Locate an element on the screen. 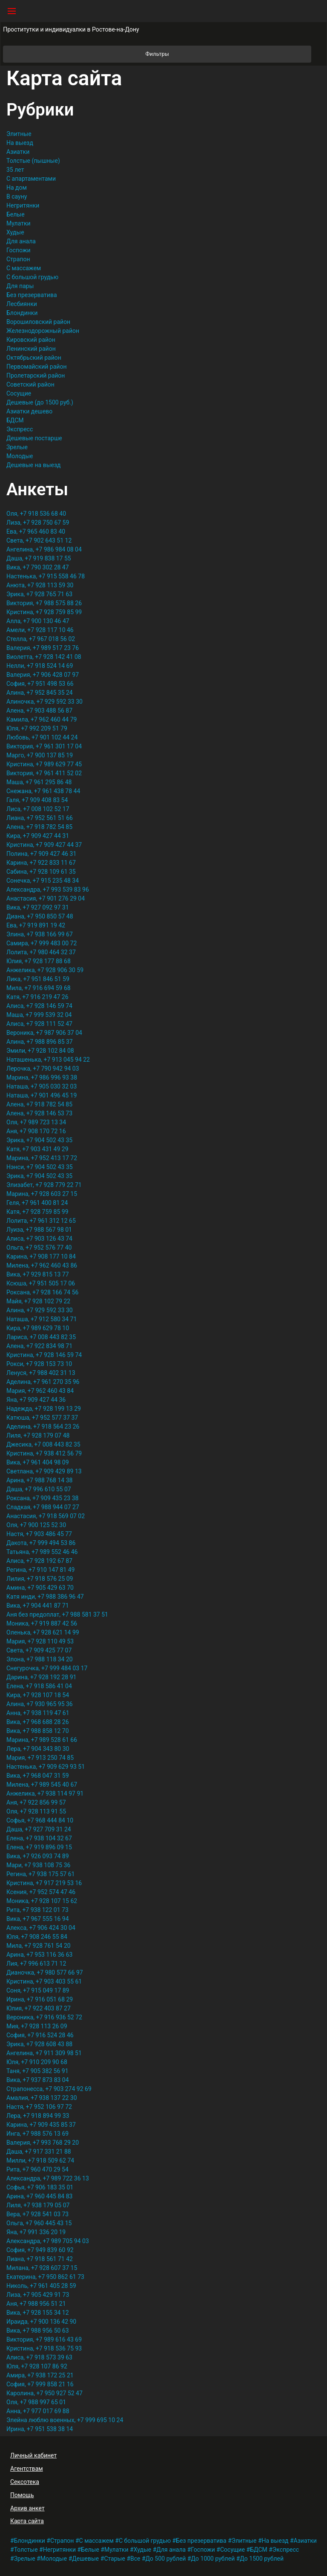 This screenshot has height=2576, width=327. Лерочка, +7 790 942 94 03 is located at coordinates (42, 1068).